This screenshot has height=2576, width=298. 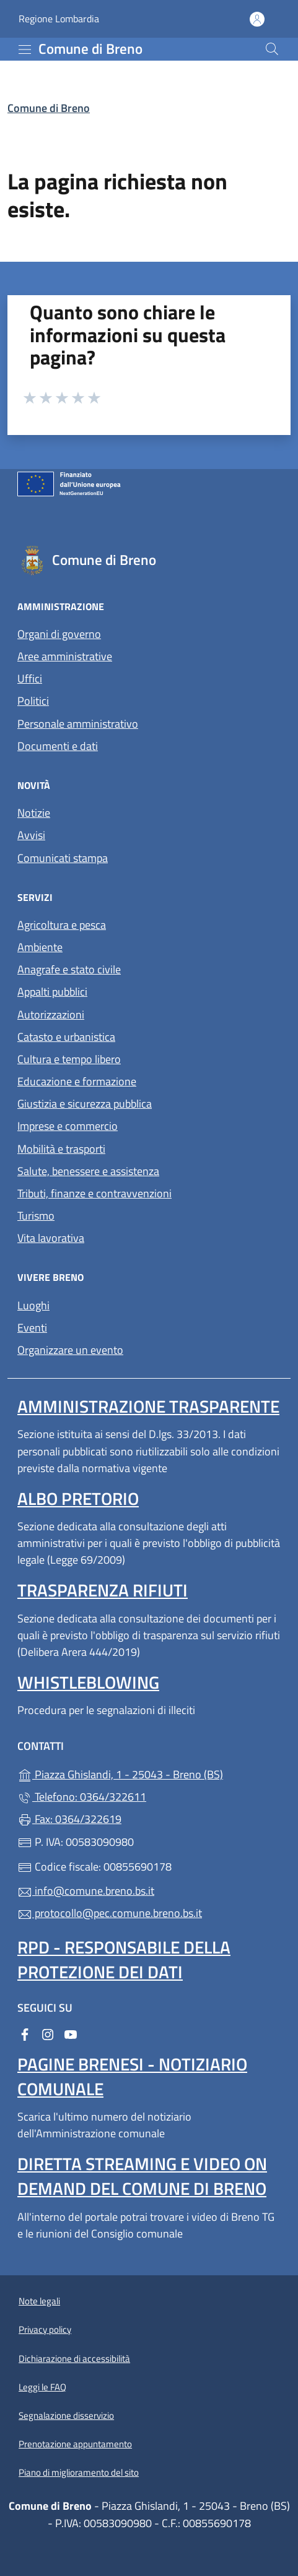 What do you see at coordinates (81, 1796) in the screenshot?
I see `Telefono: 0364/322611` at bounding box center [81, 1796].